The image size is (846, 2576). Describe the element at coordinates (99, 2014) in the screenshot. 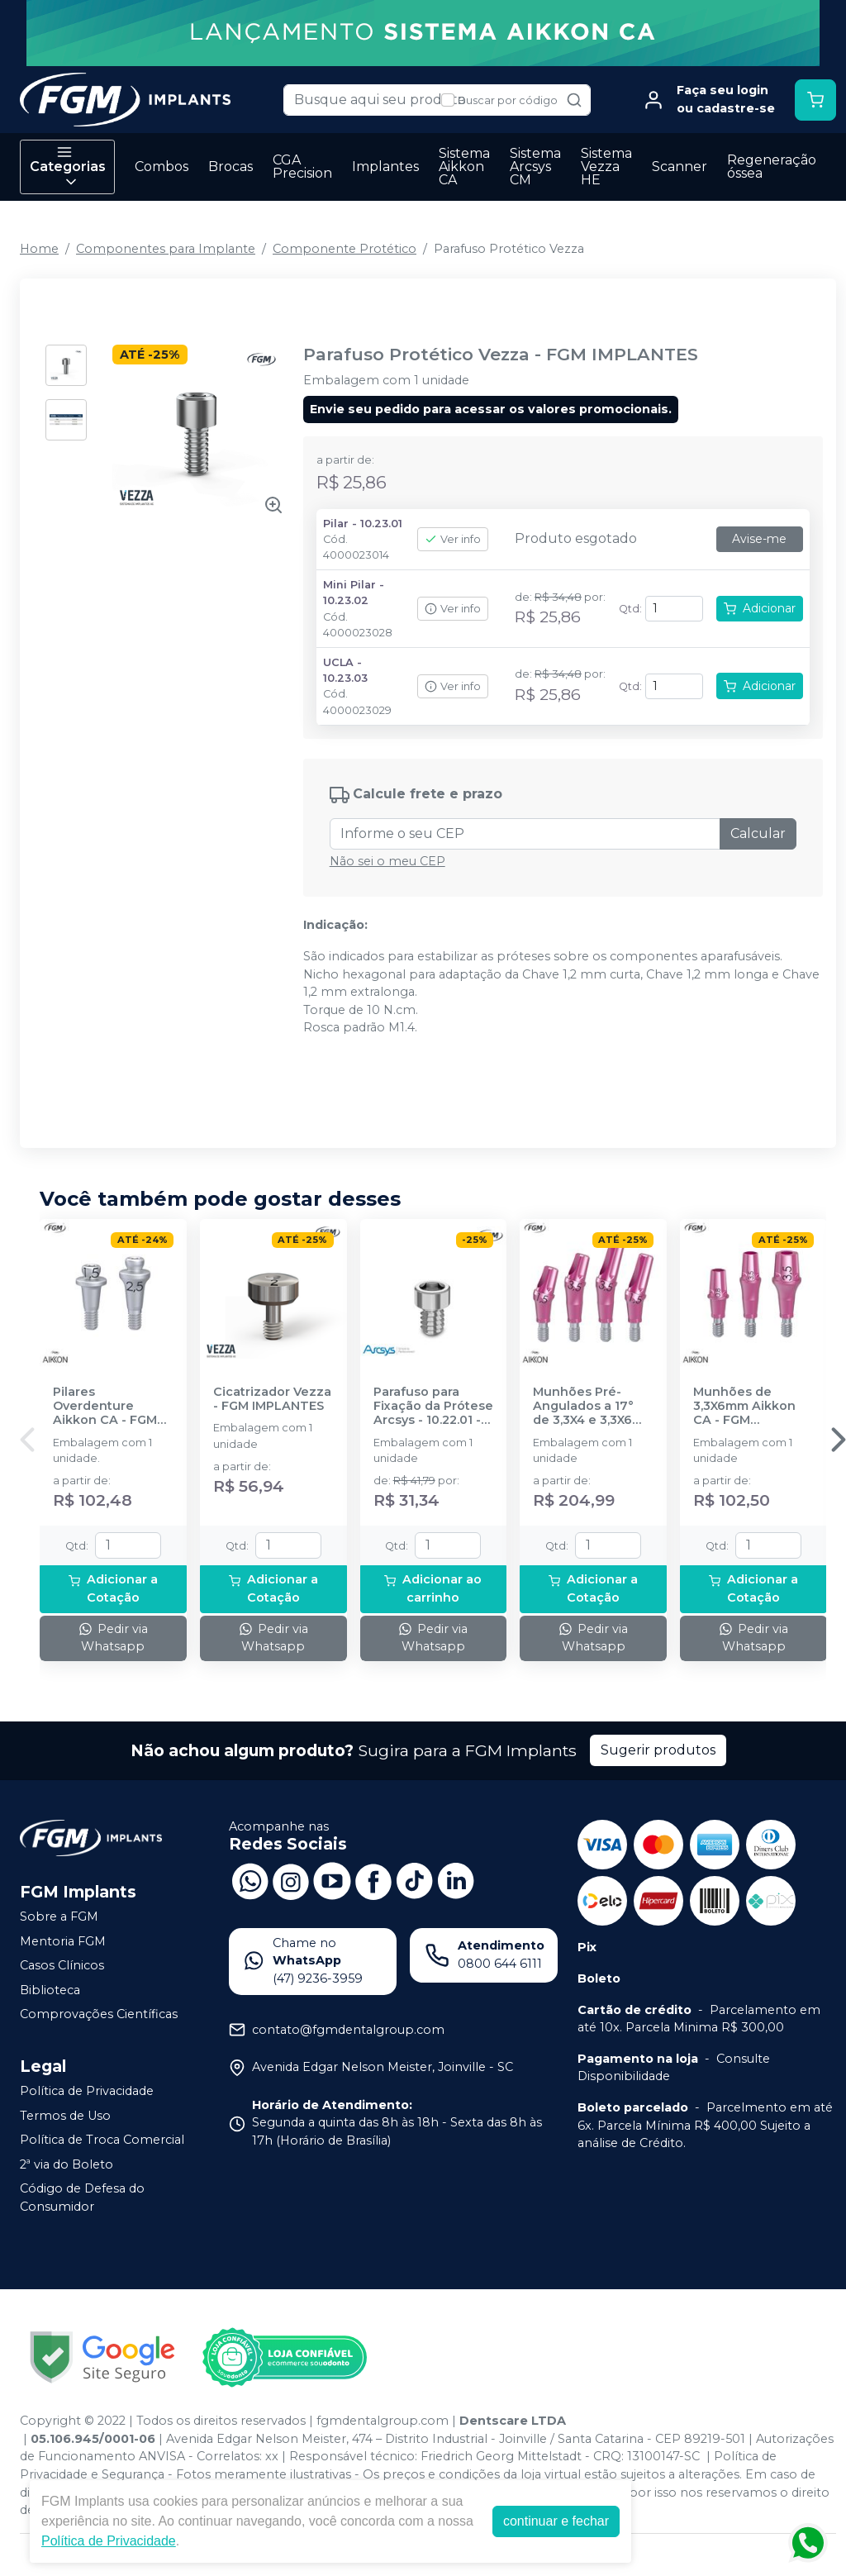

I see `Comprovações Científicas` at that location.